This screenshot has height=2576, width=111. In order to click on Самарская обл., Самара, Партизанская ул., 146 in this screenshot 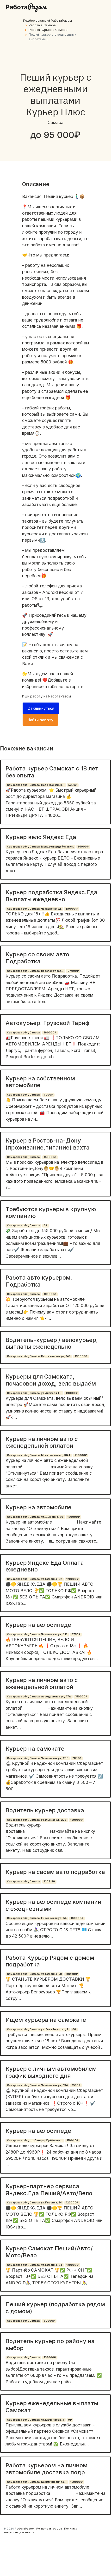, I will do `click(39, 1356)`.